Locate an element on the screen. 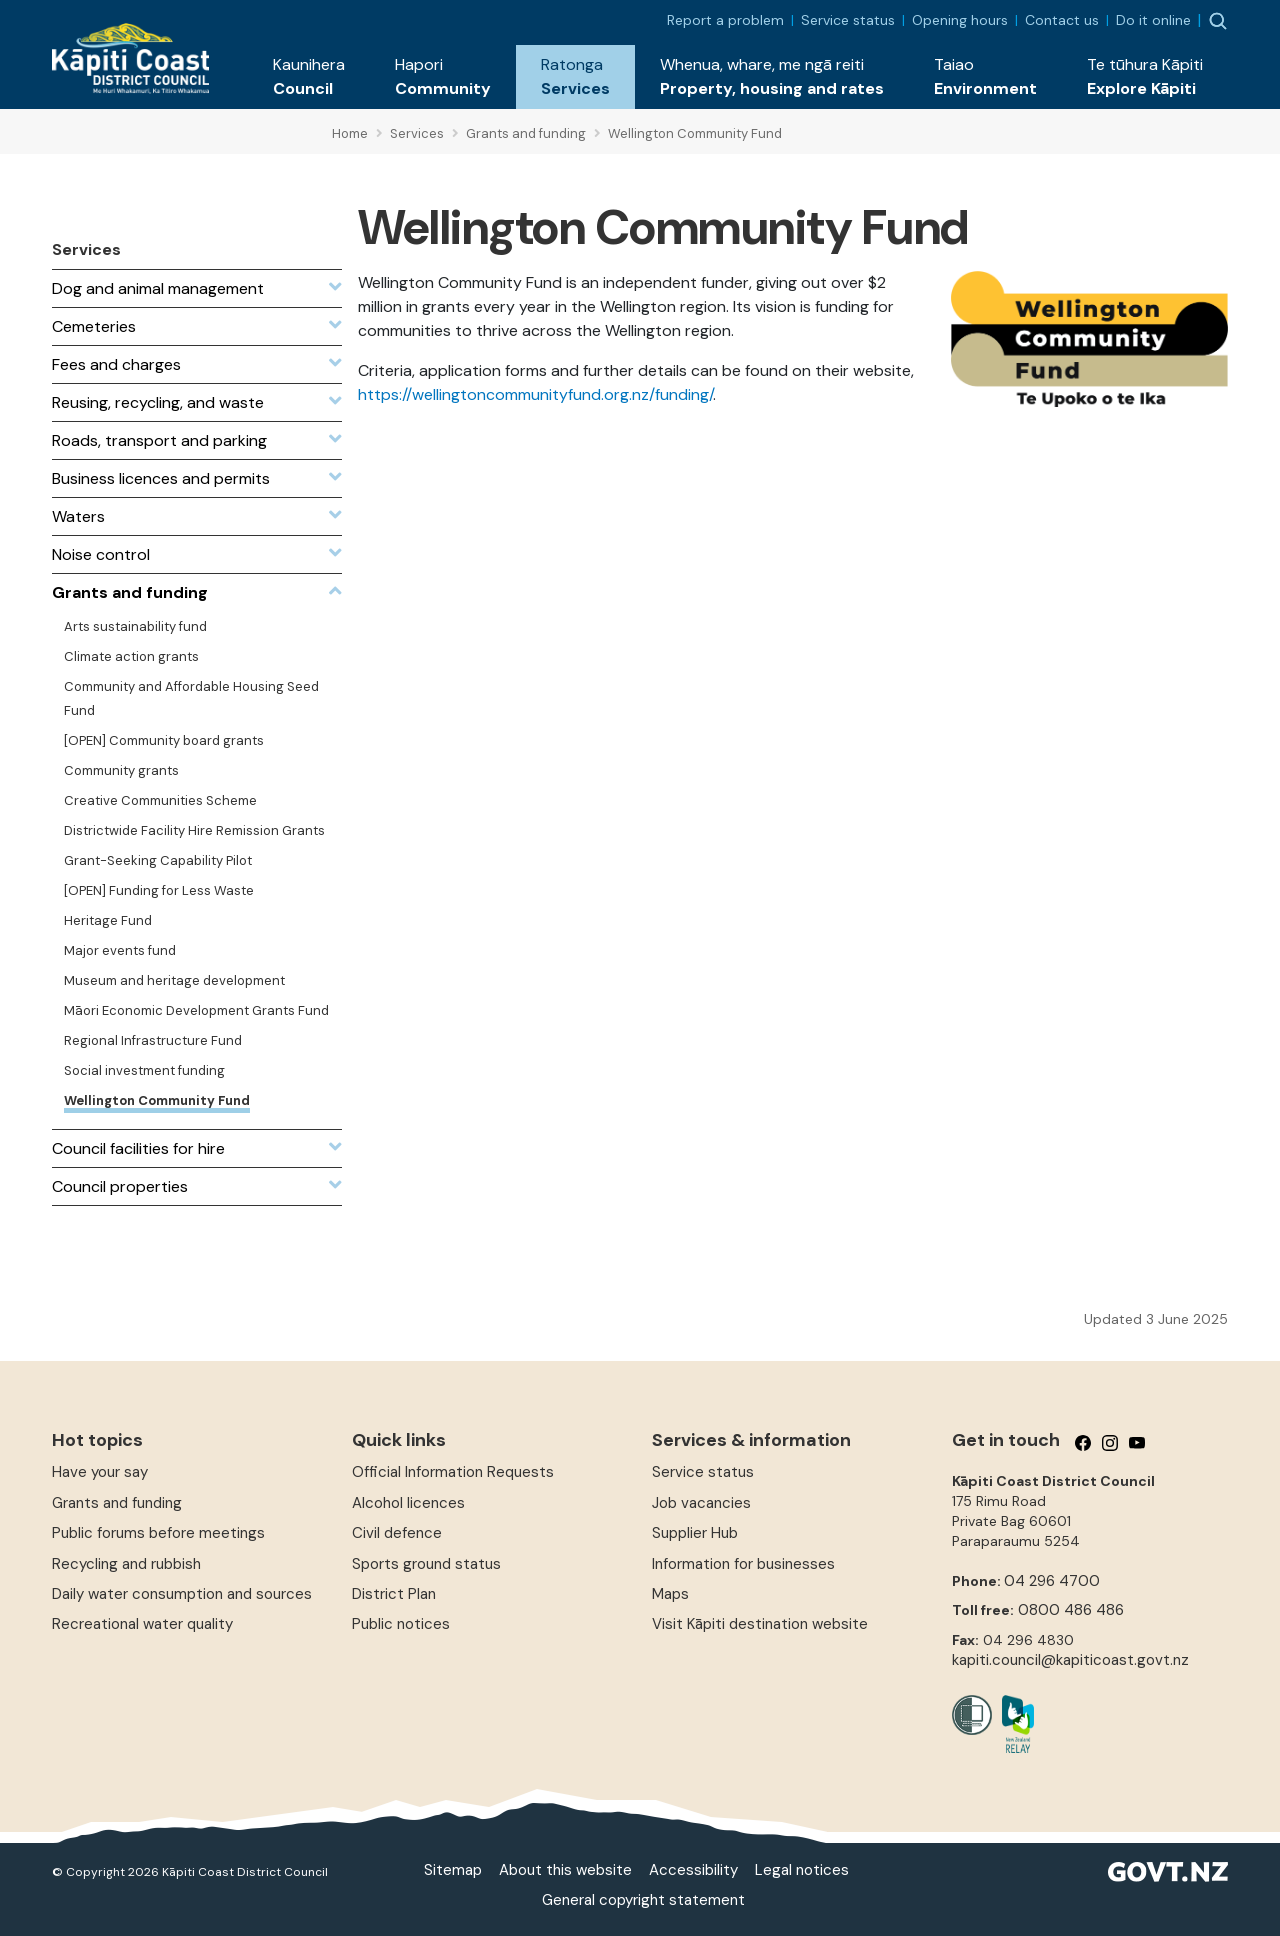  Grants and funding is located at coordinates (117, 1503).